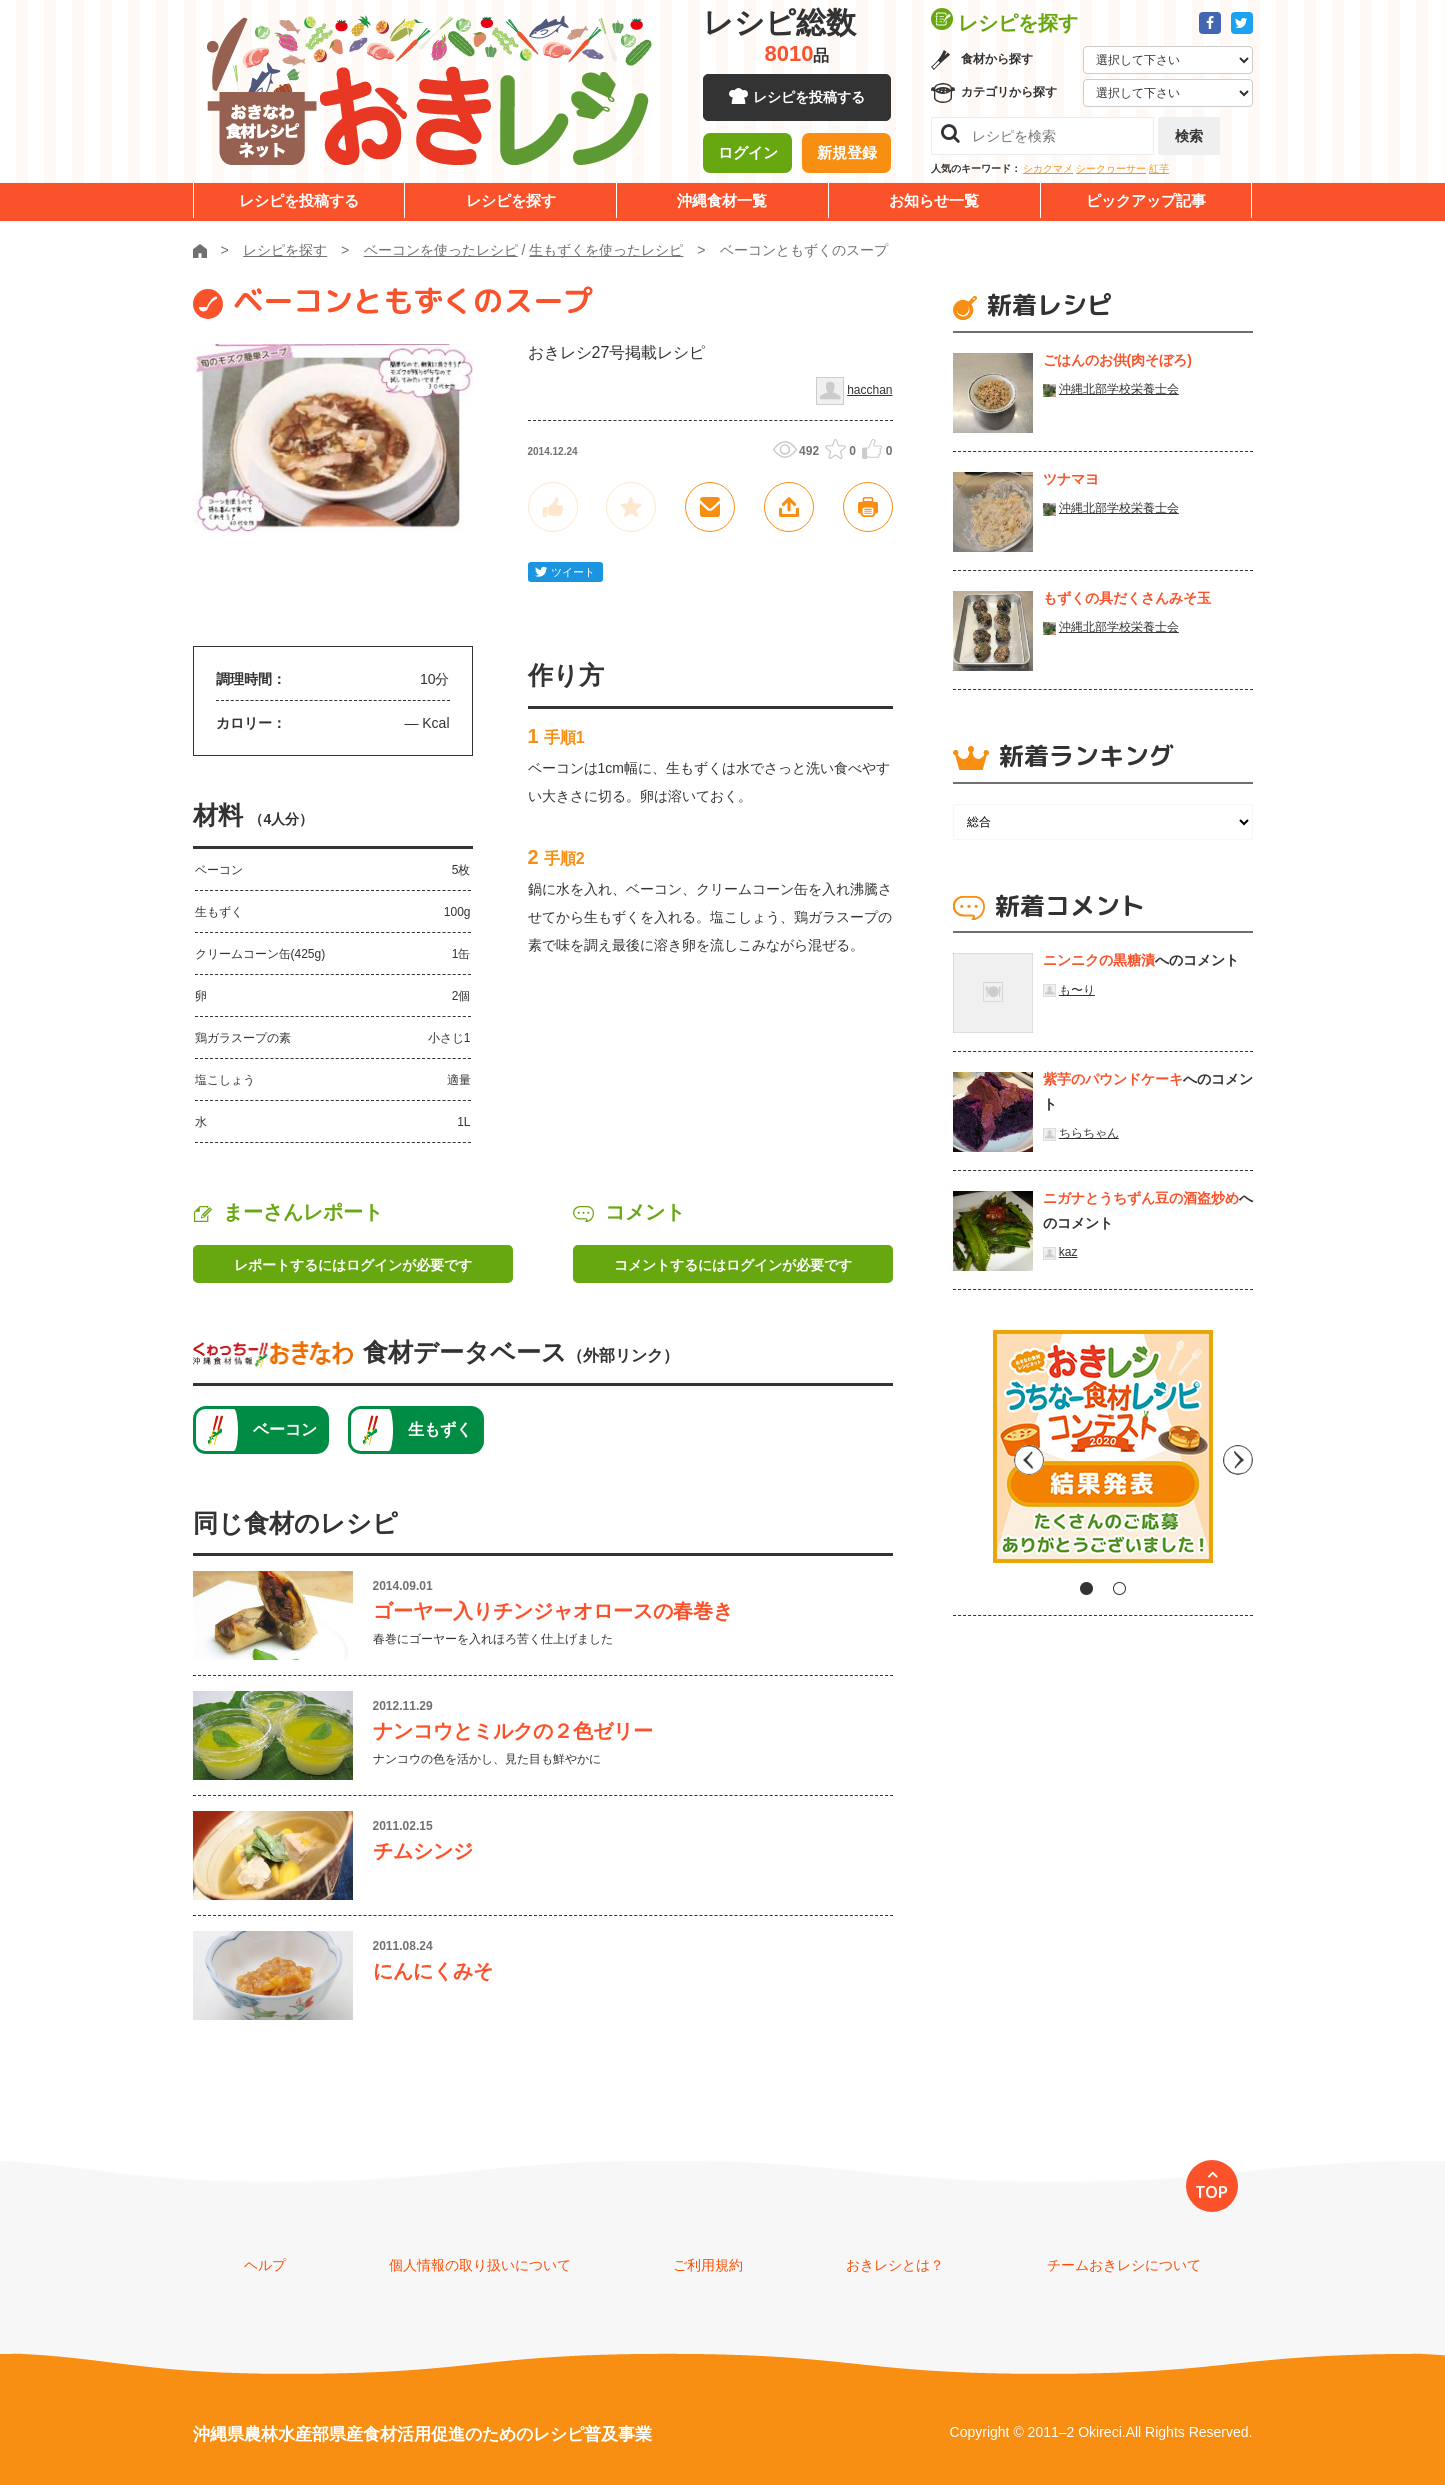 This screenshot has width=1445, height=2485. What do you see at coordinates (1099, 960) in the screenshot?
I see `ニンニクの黒糖漬` at bounding box center [1099, 960].